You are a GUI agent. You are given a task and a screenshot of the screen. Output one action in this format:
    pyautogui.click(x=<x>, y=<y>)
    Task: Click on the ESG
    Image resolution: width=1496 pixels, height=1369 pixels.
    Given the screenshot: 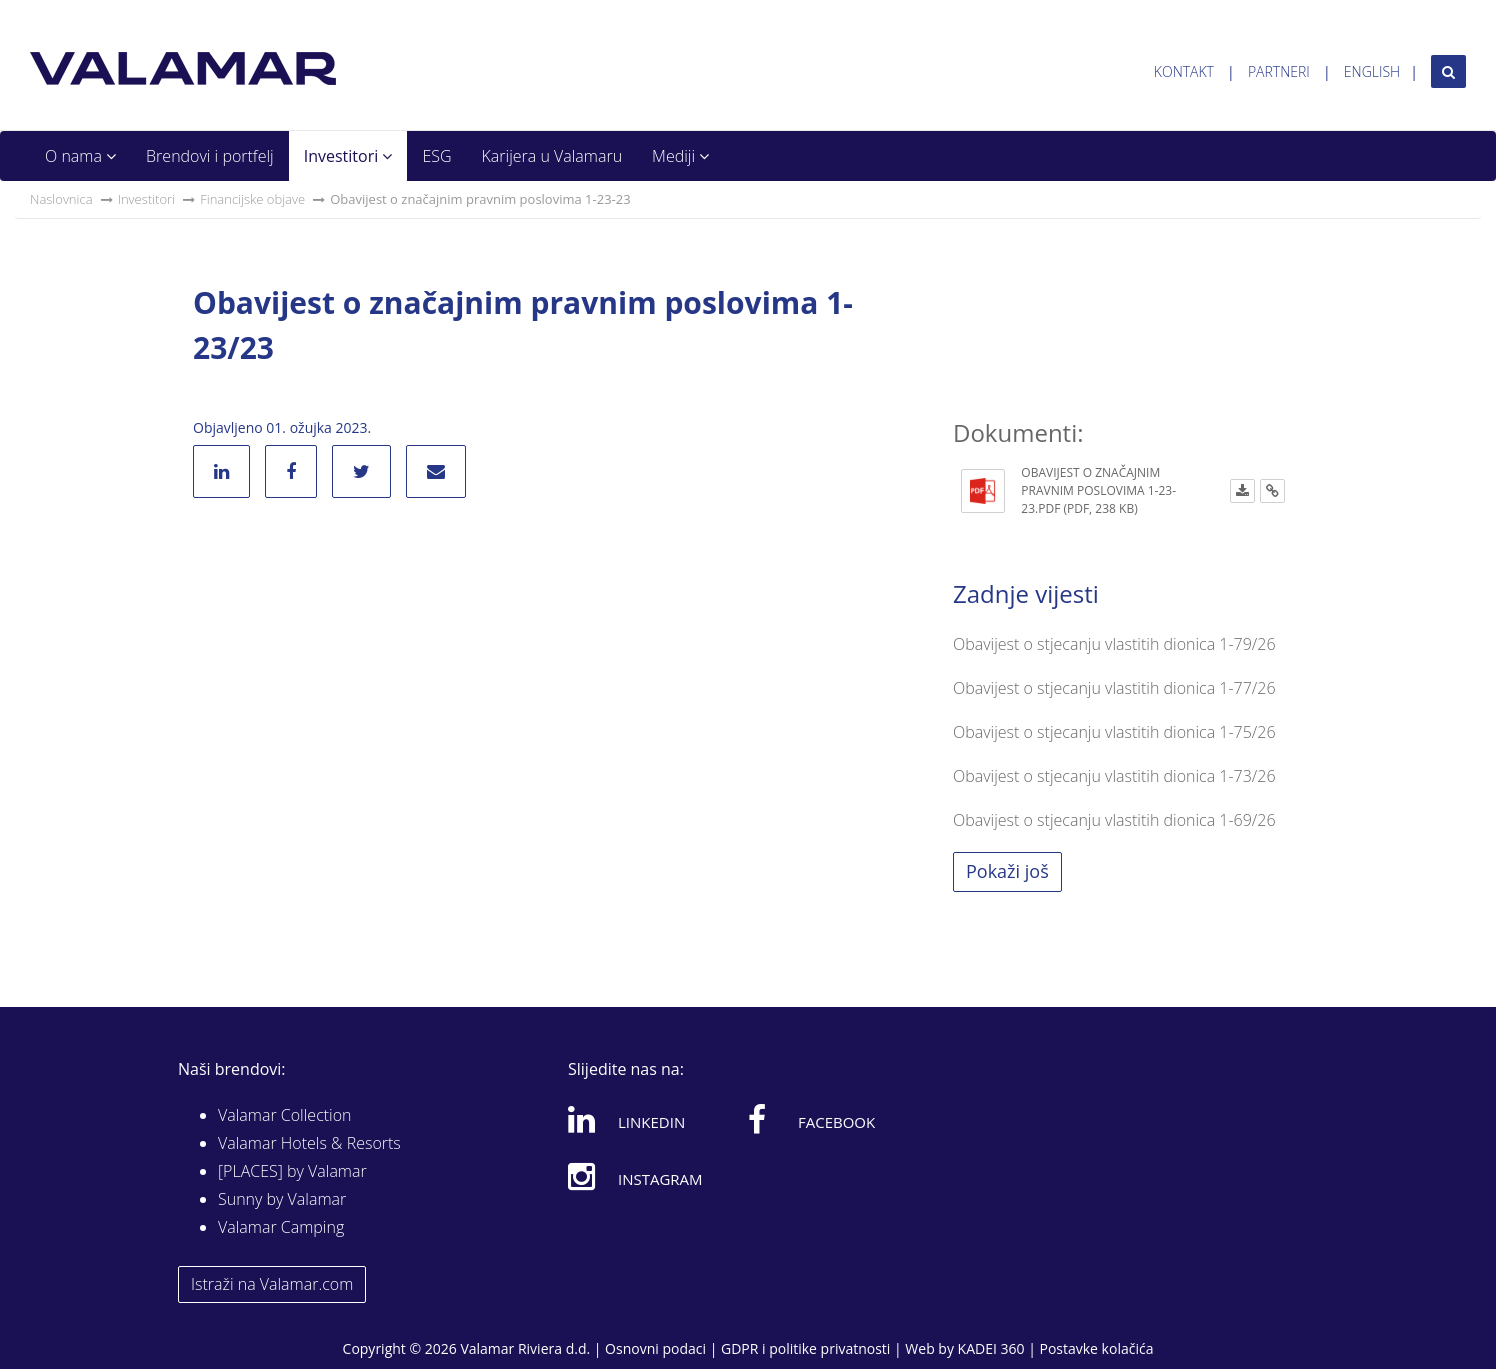 What is the action you would take?
    pyautogui.click(x=436, y=156)
    